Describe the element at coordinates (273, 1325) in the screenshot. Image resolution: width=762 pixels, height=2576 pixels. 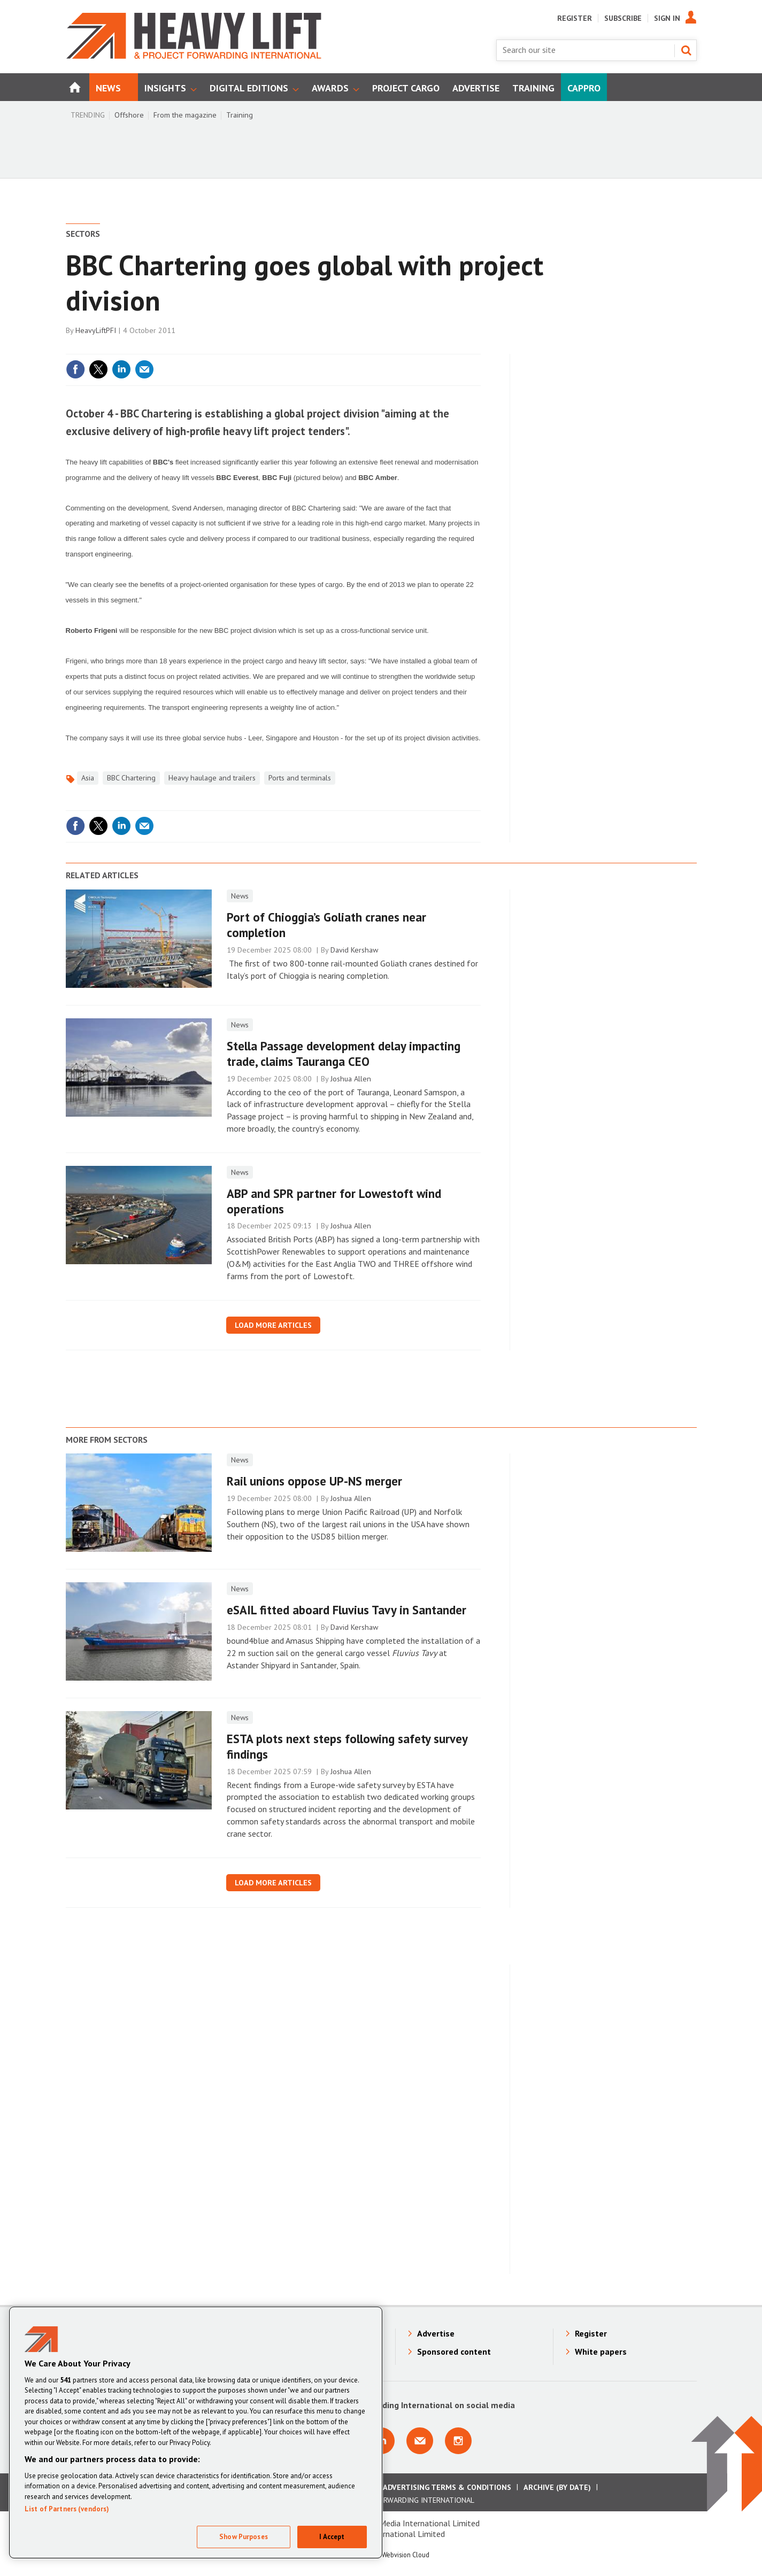
I see `Load more articles` at that location.